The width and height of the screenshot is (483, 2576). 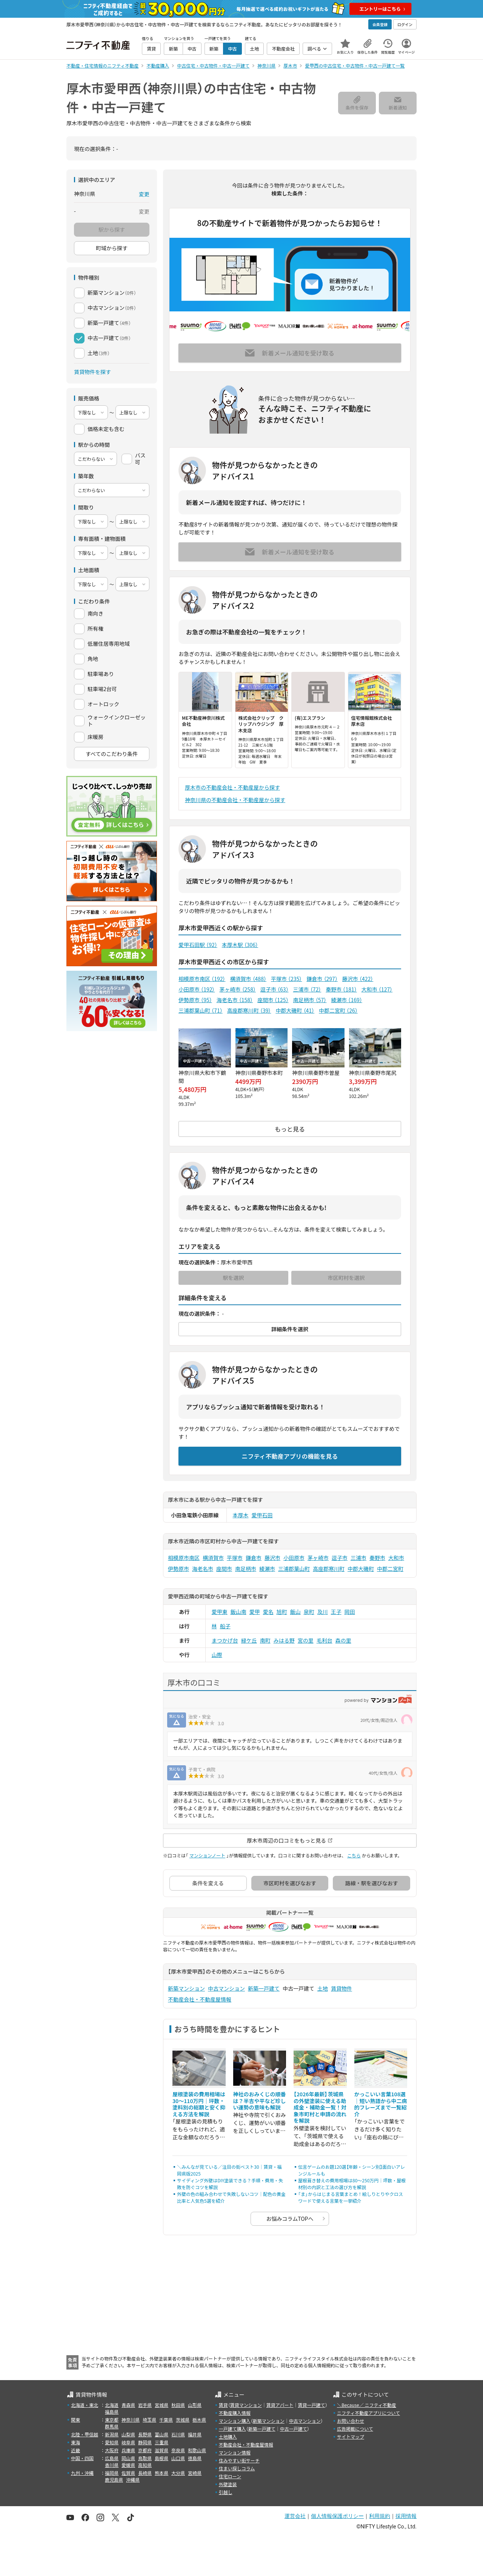 I want to click on 中郡大磯町, so click(x=294, y=1010).